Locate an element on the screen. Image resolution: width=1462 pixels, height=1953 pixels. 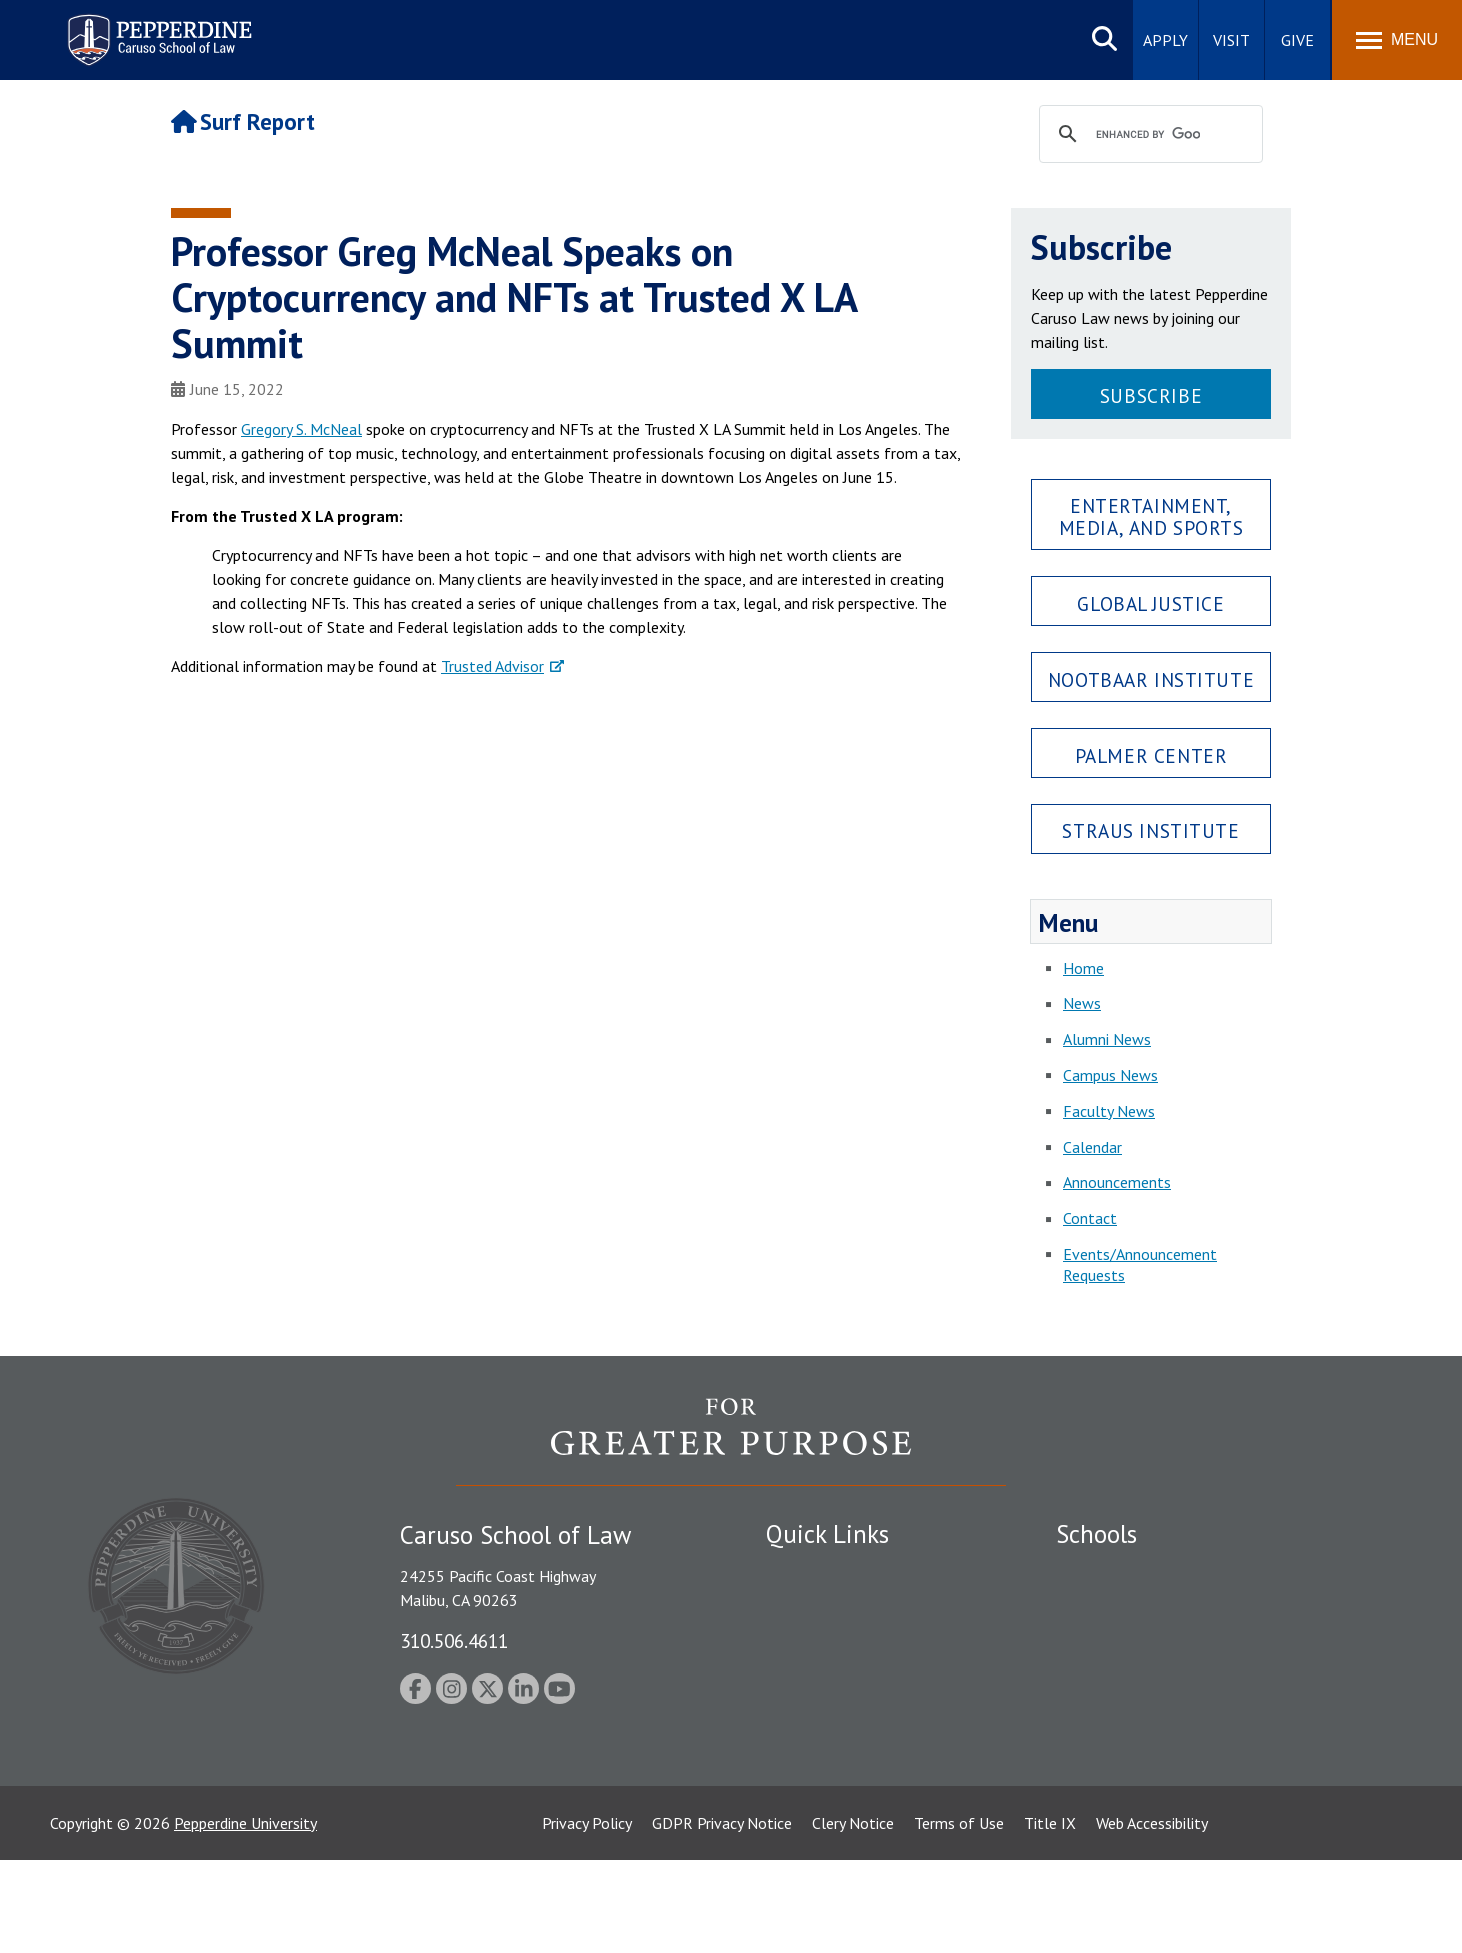
Announcements is located at coordinates (1117, 1182).